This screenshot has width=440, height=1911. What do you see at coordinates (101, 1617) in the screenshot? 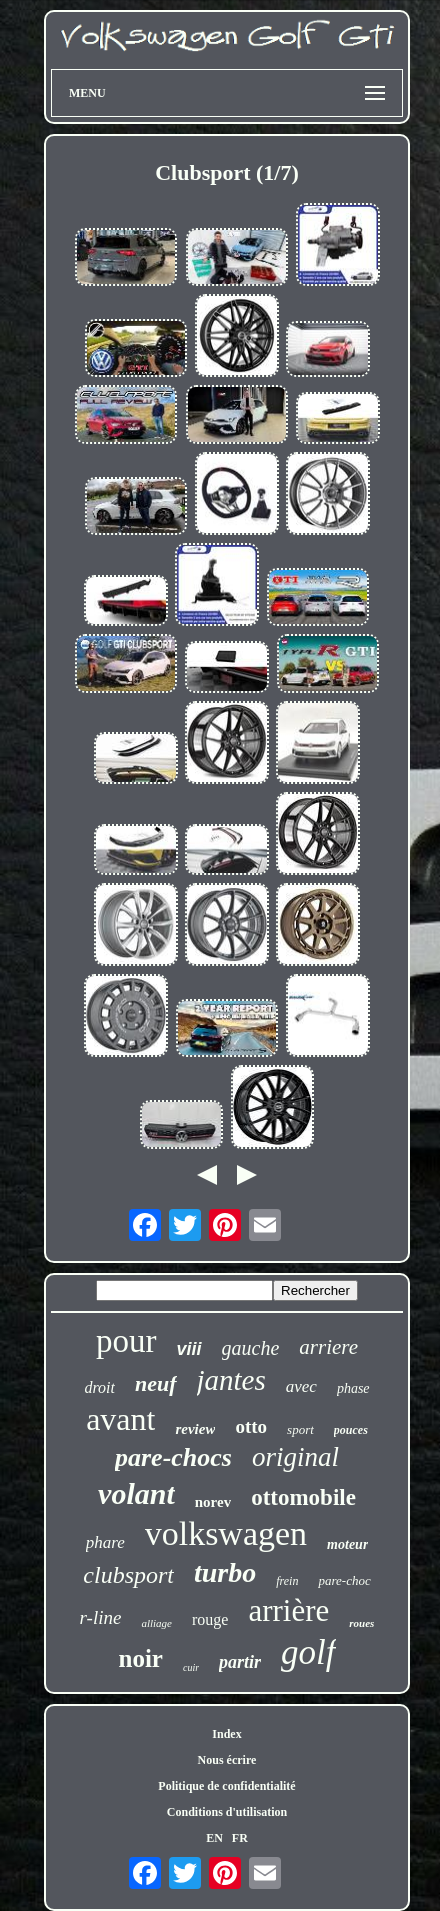
I see `r-line` at bounding box center [101, 1617].